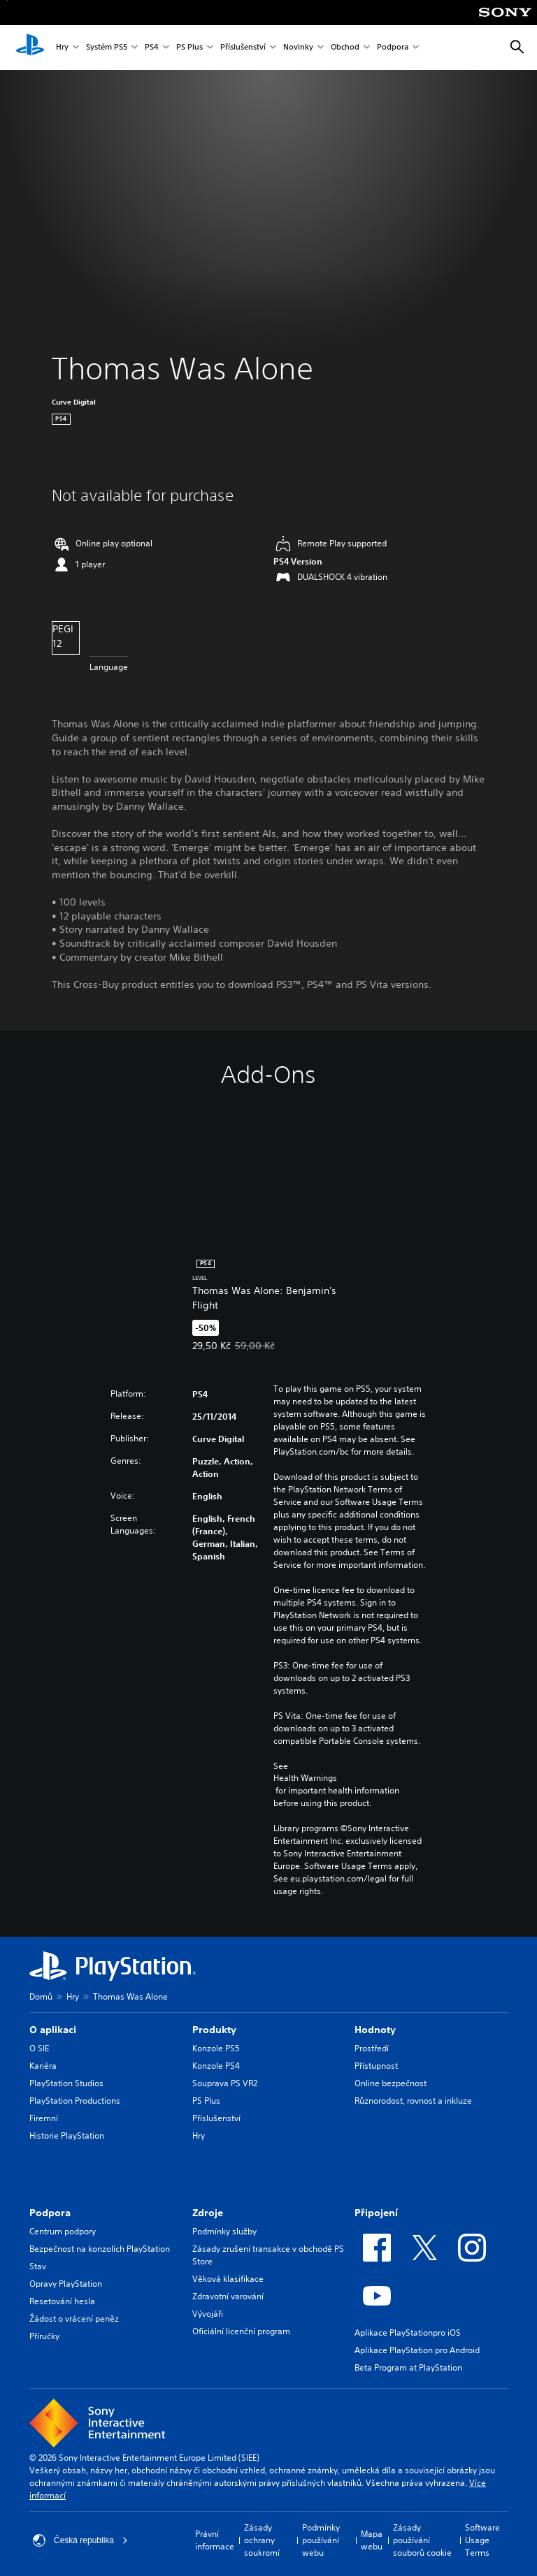 The width and height of the screenshot is (537, 2576). I want to click on Konzole PS5, so click(216, 2048).